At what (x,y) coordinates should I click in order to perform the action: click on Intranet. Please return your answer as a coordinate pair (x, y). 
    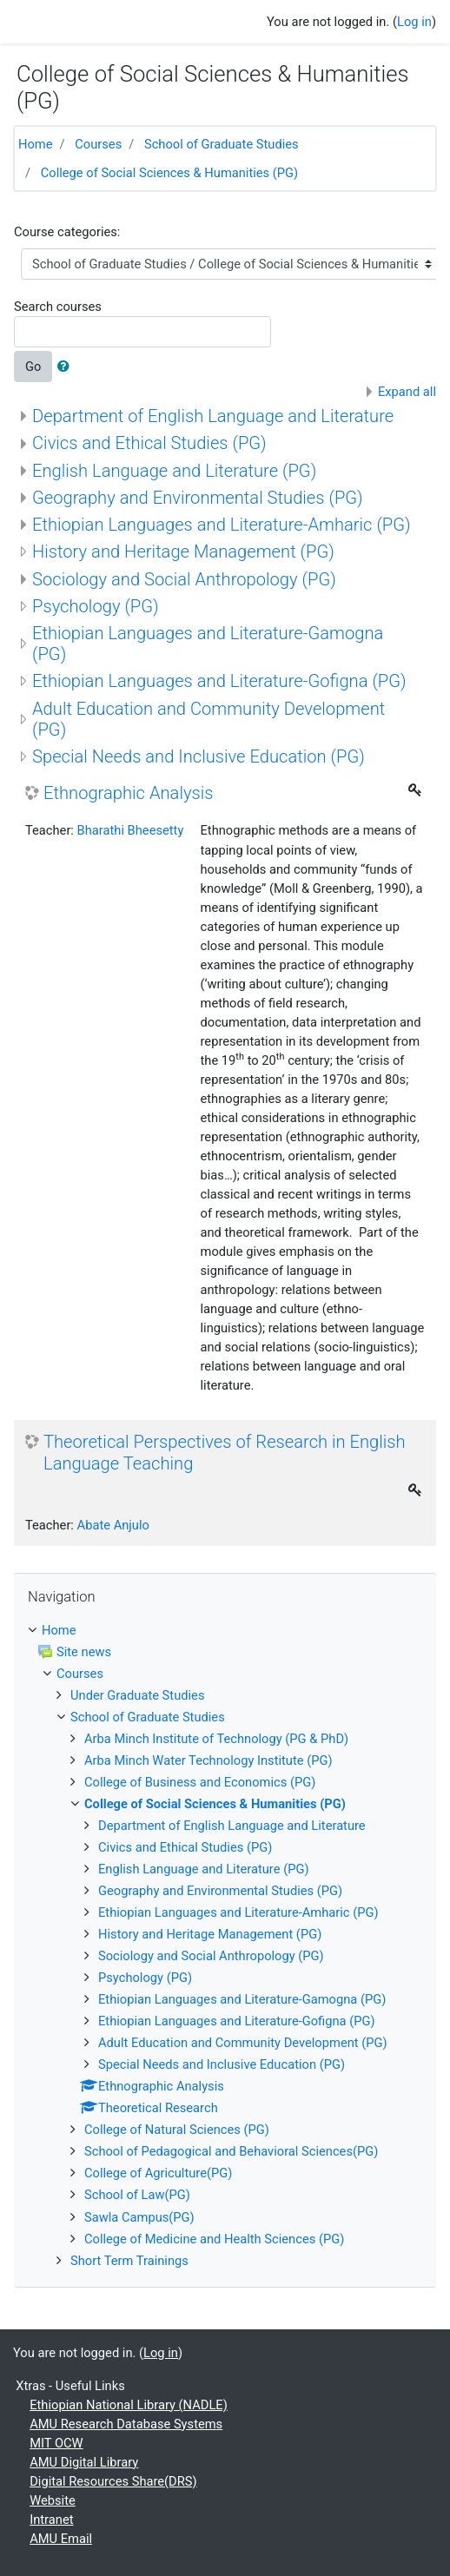
    Looking at the image, I should click on (51, 2519).